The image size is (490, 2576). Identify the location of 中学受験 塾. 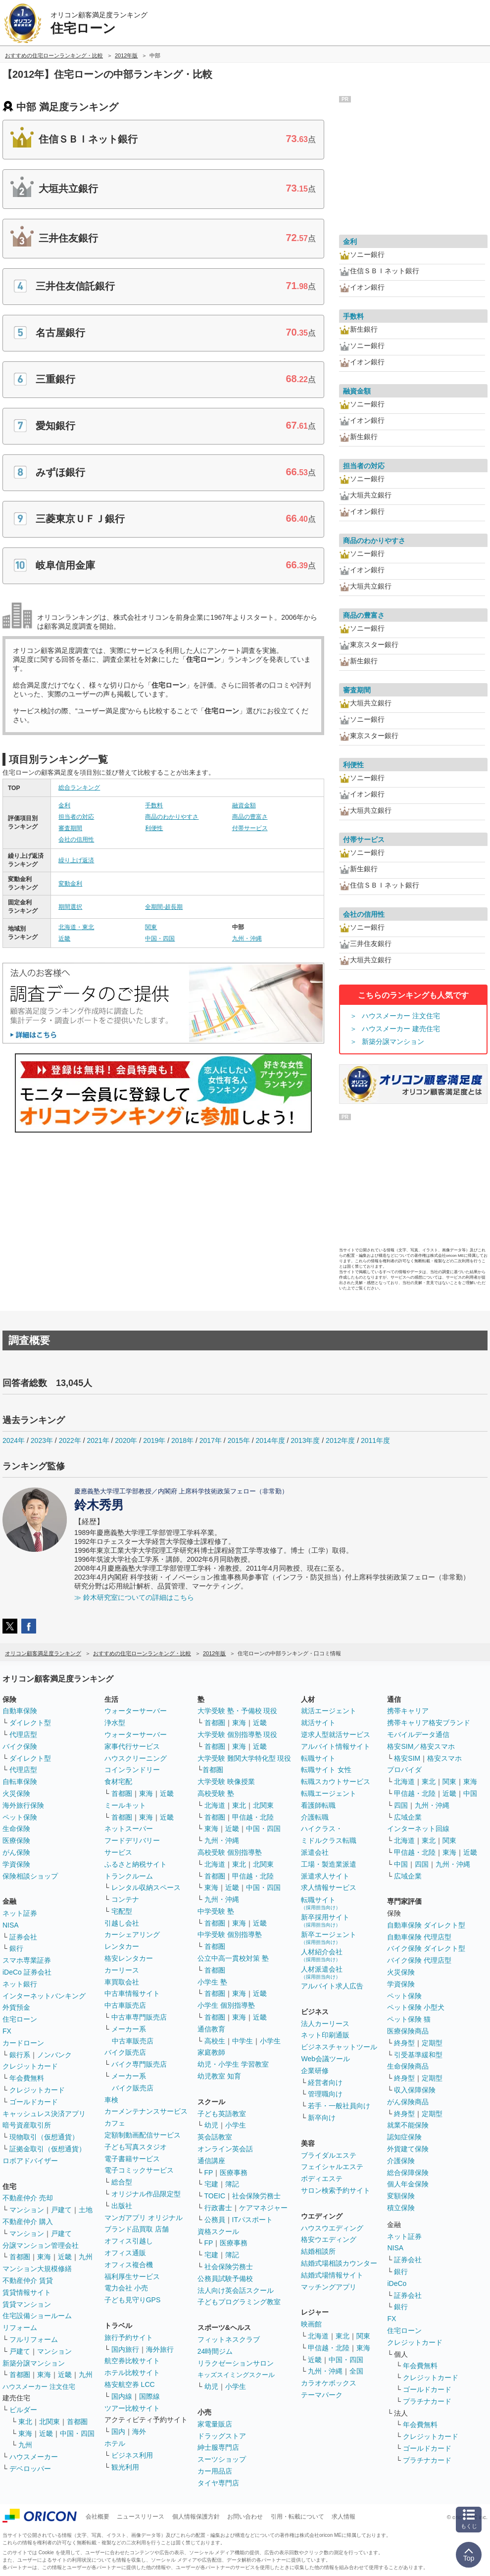
(215, 1911).